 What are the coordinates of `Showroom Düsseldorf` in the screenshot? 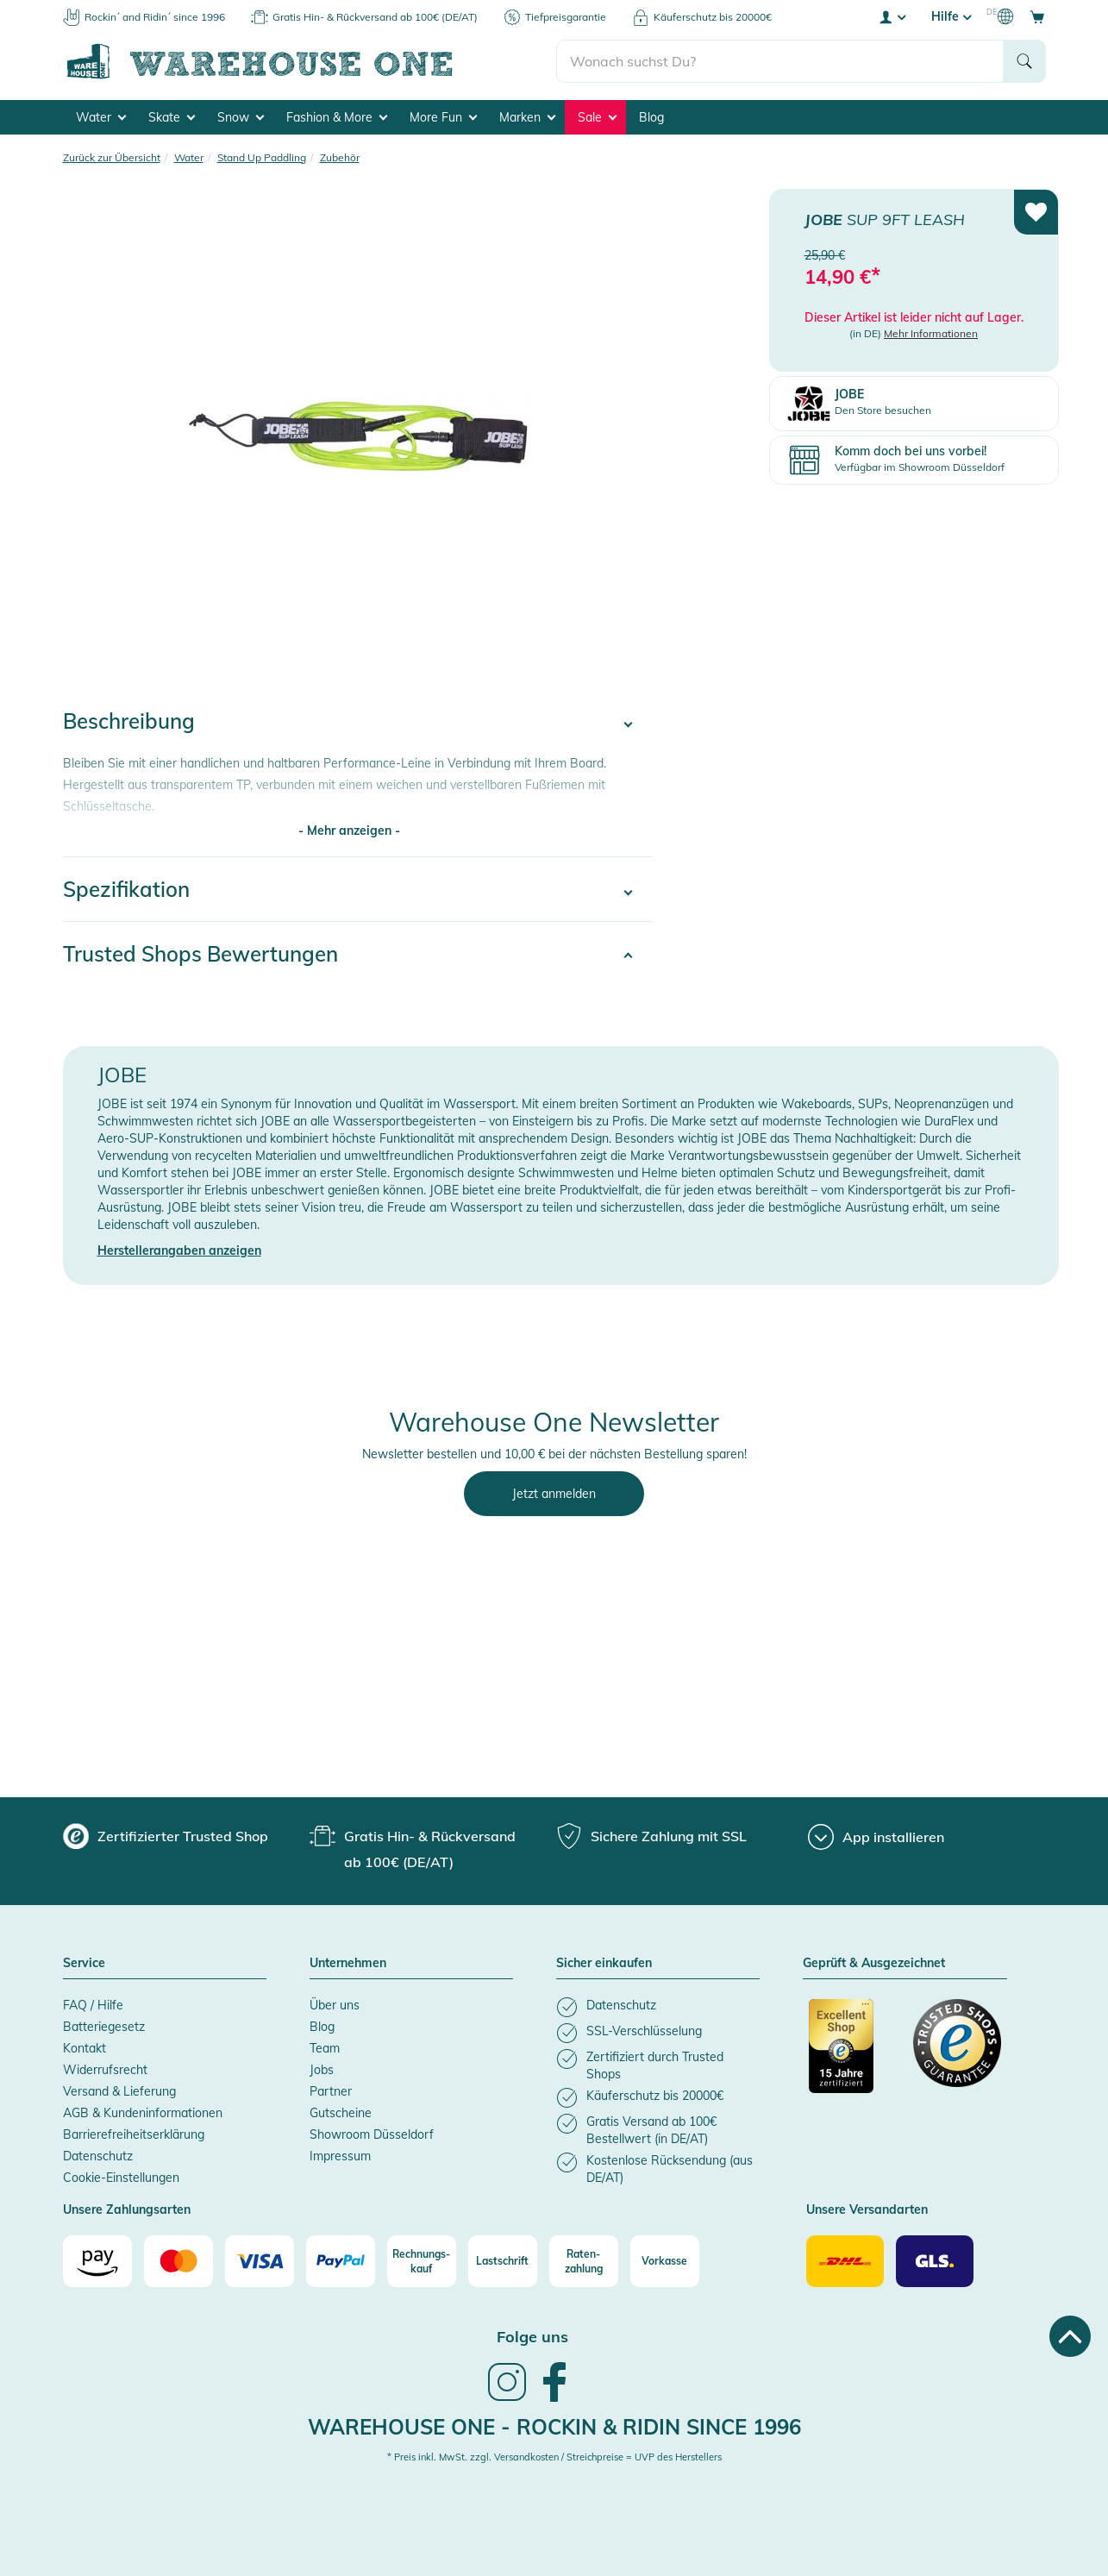 It's located at (372, 2134).